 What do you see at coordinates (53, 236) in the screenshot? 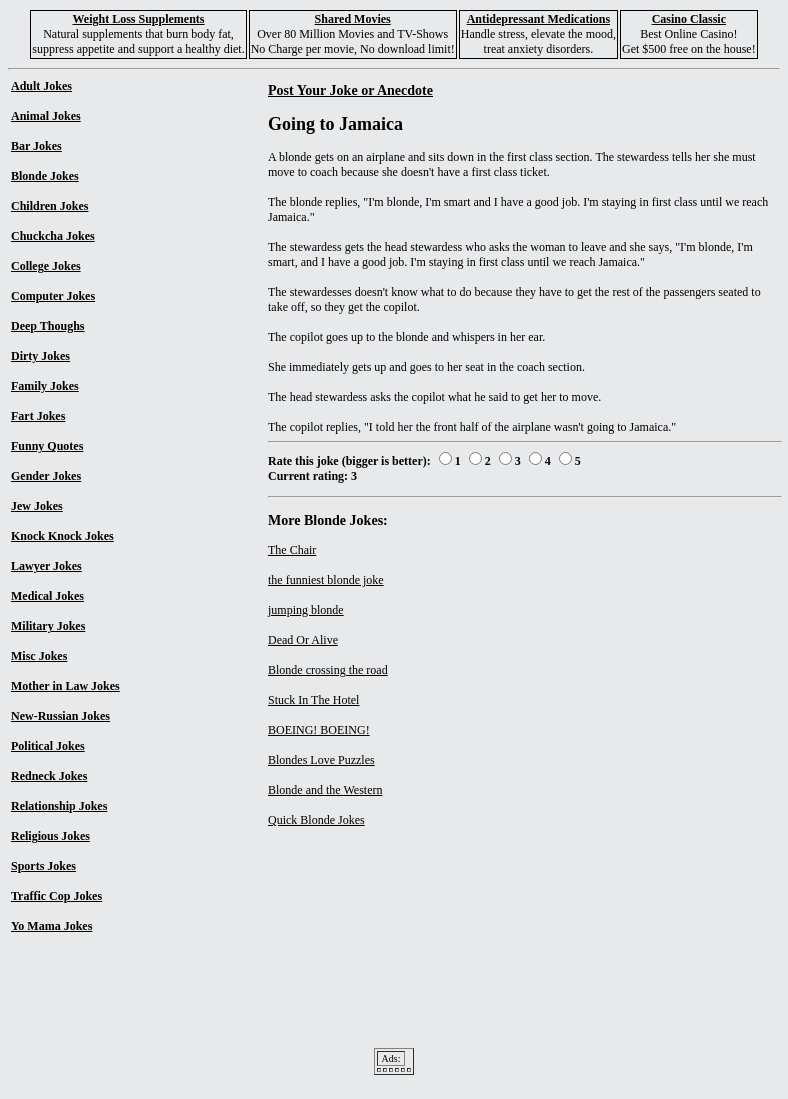
I see `Chuckcha Jokes` at bounding box center [53, 236].